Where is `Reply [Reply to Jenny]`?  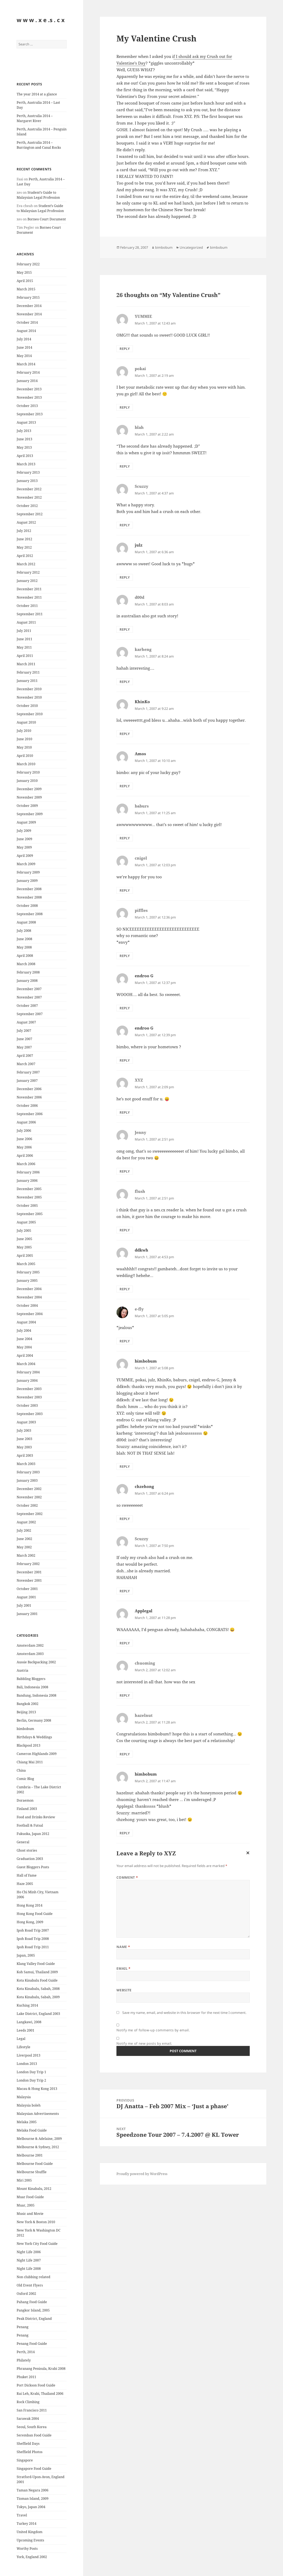 Reply [Reply to Jenny] is located at coordinates (125, 1171).